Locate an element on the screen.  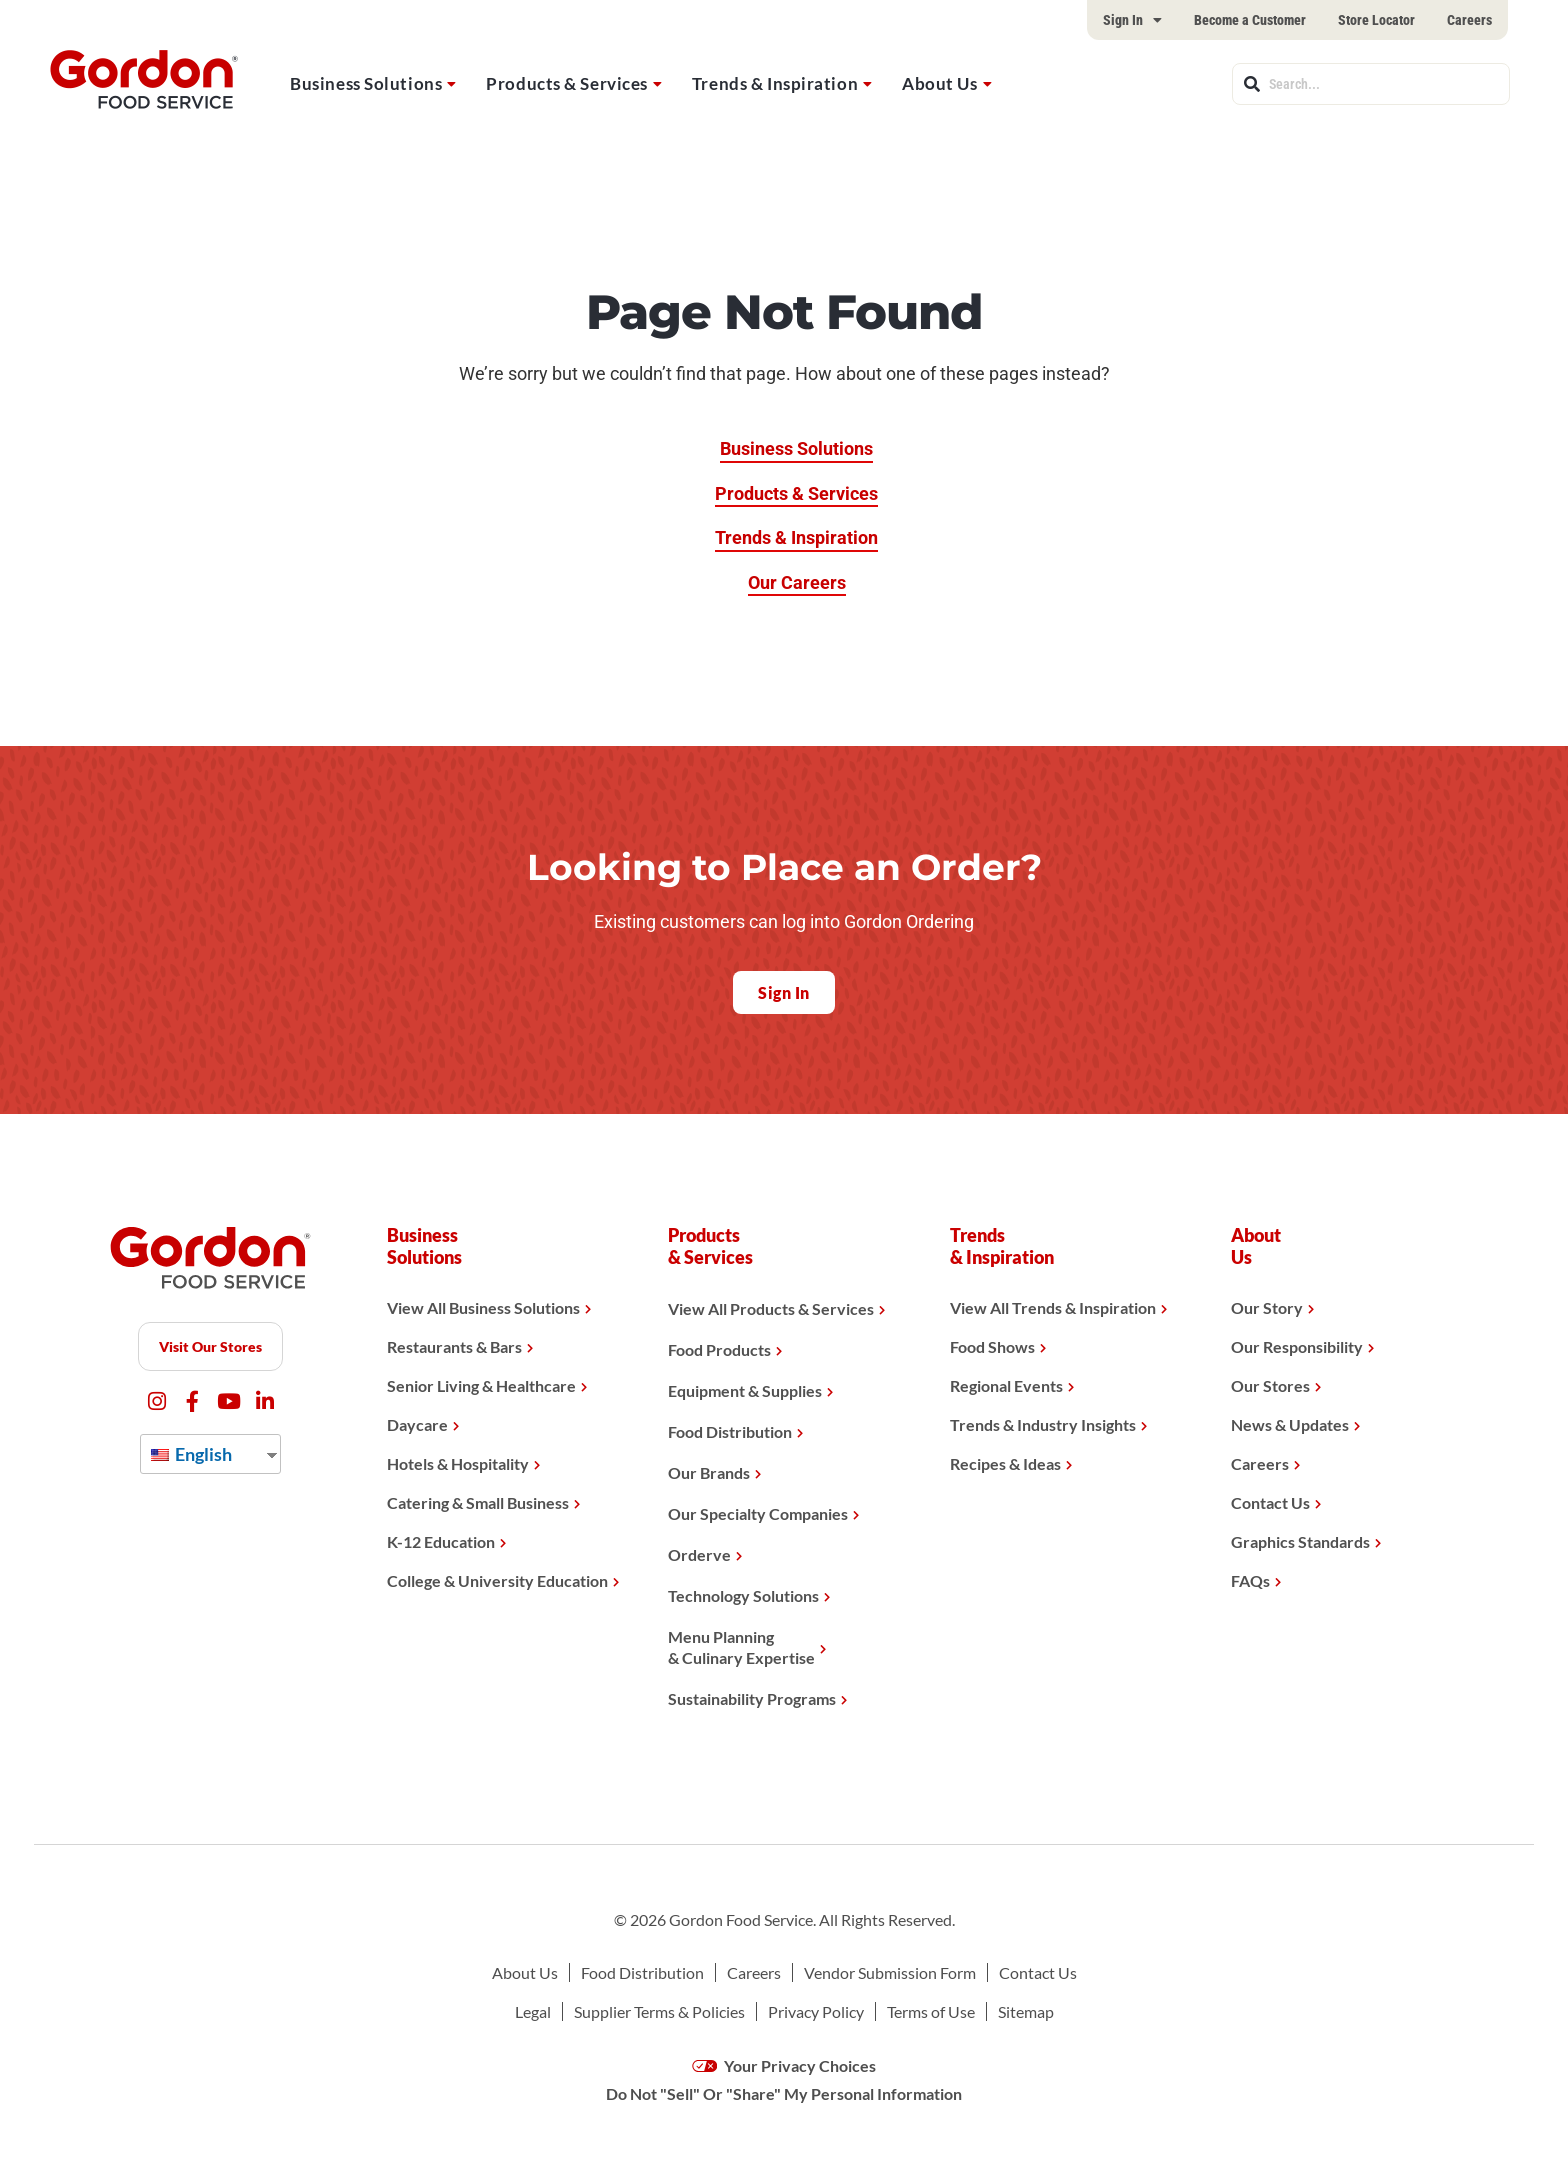
Do Not "Sell" Or "Share" My Personal Information is located at coordinates (784, 2093).